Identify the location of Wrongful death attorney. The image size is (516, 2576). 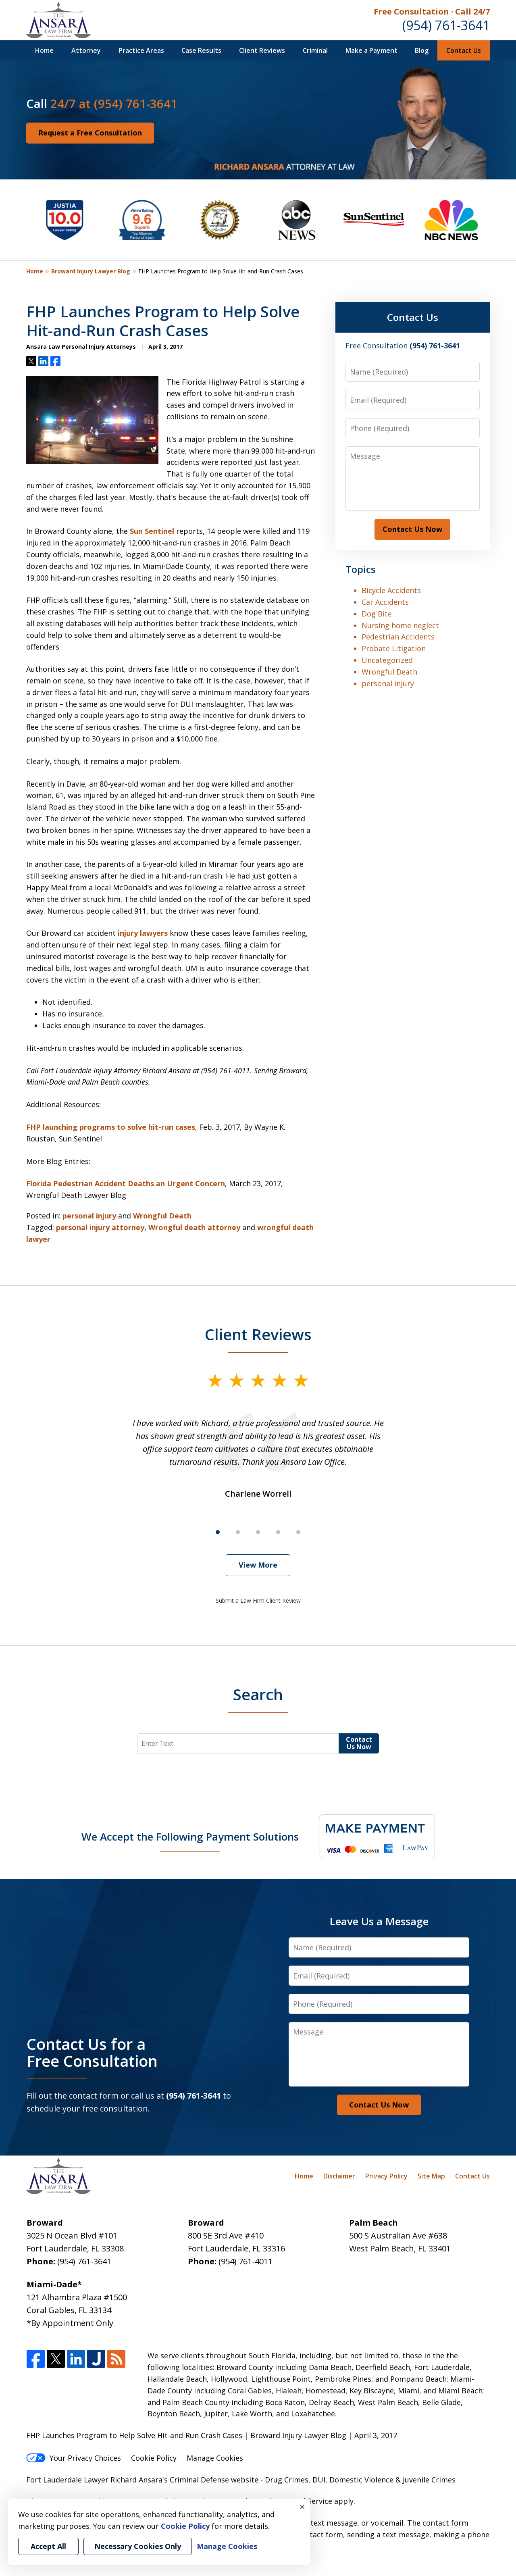
(194, 1227).